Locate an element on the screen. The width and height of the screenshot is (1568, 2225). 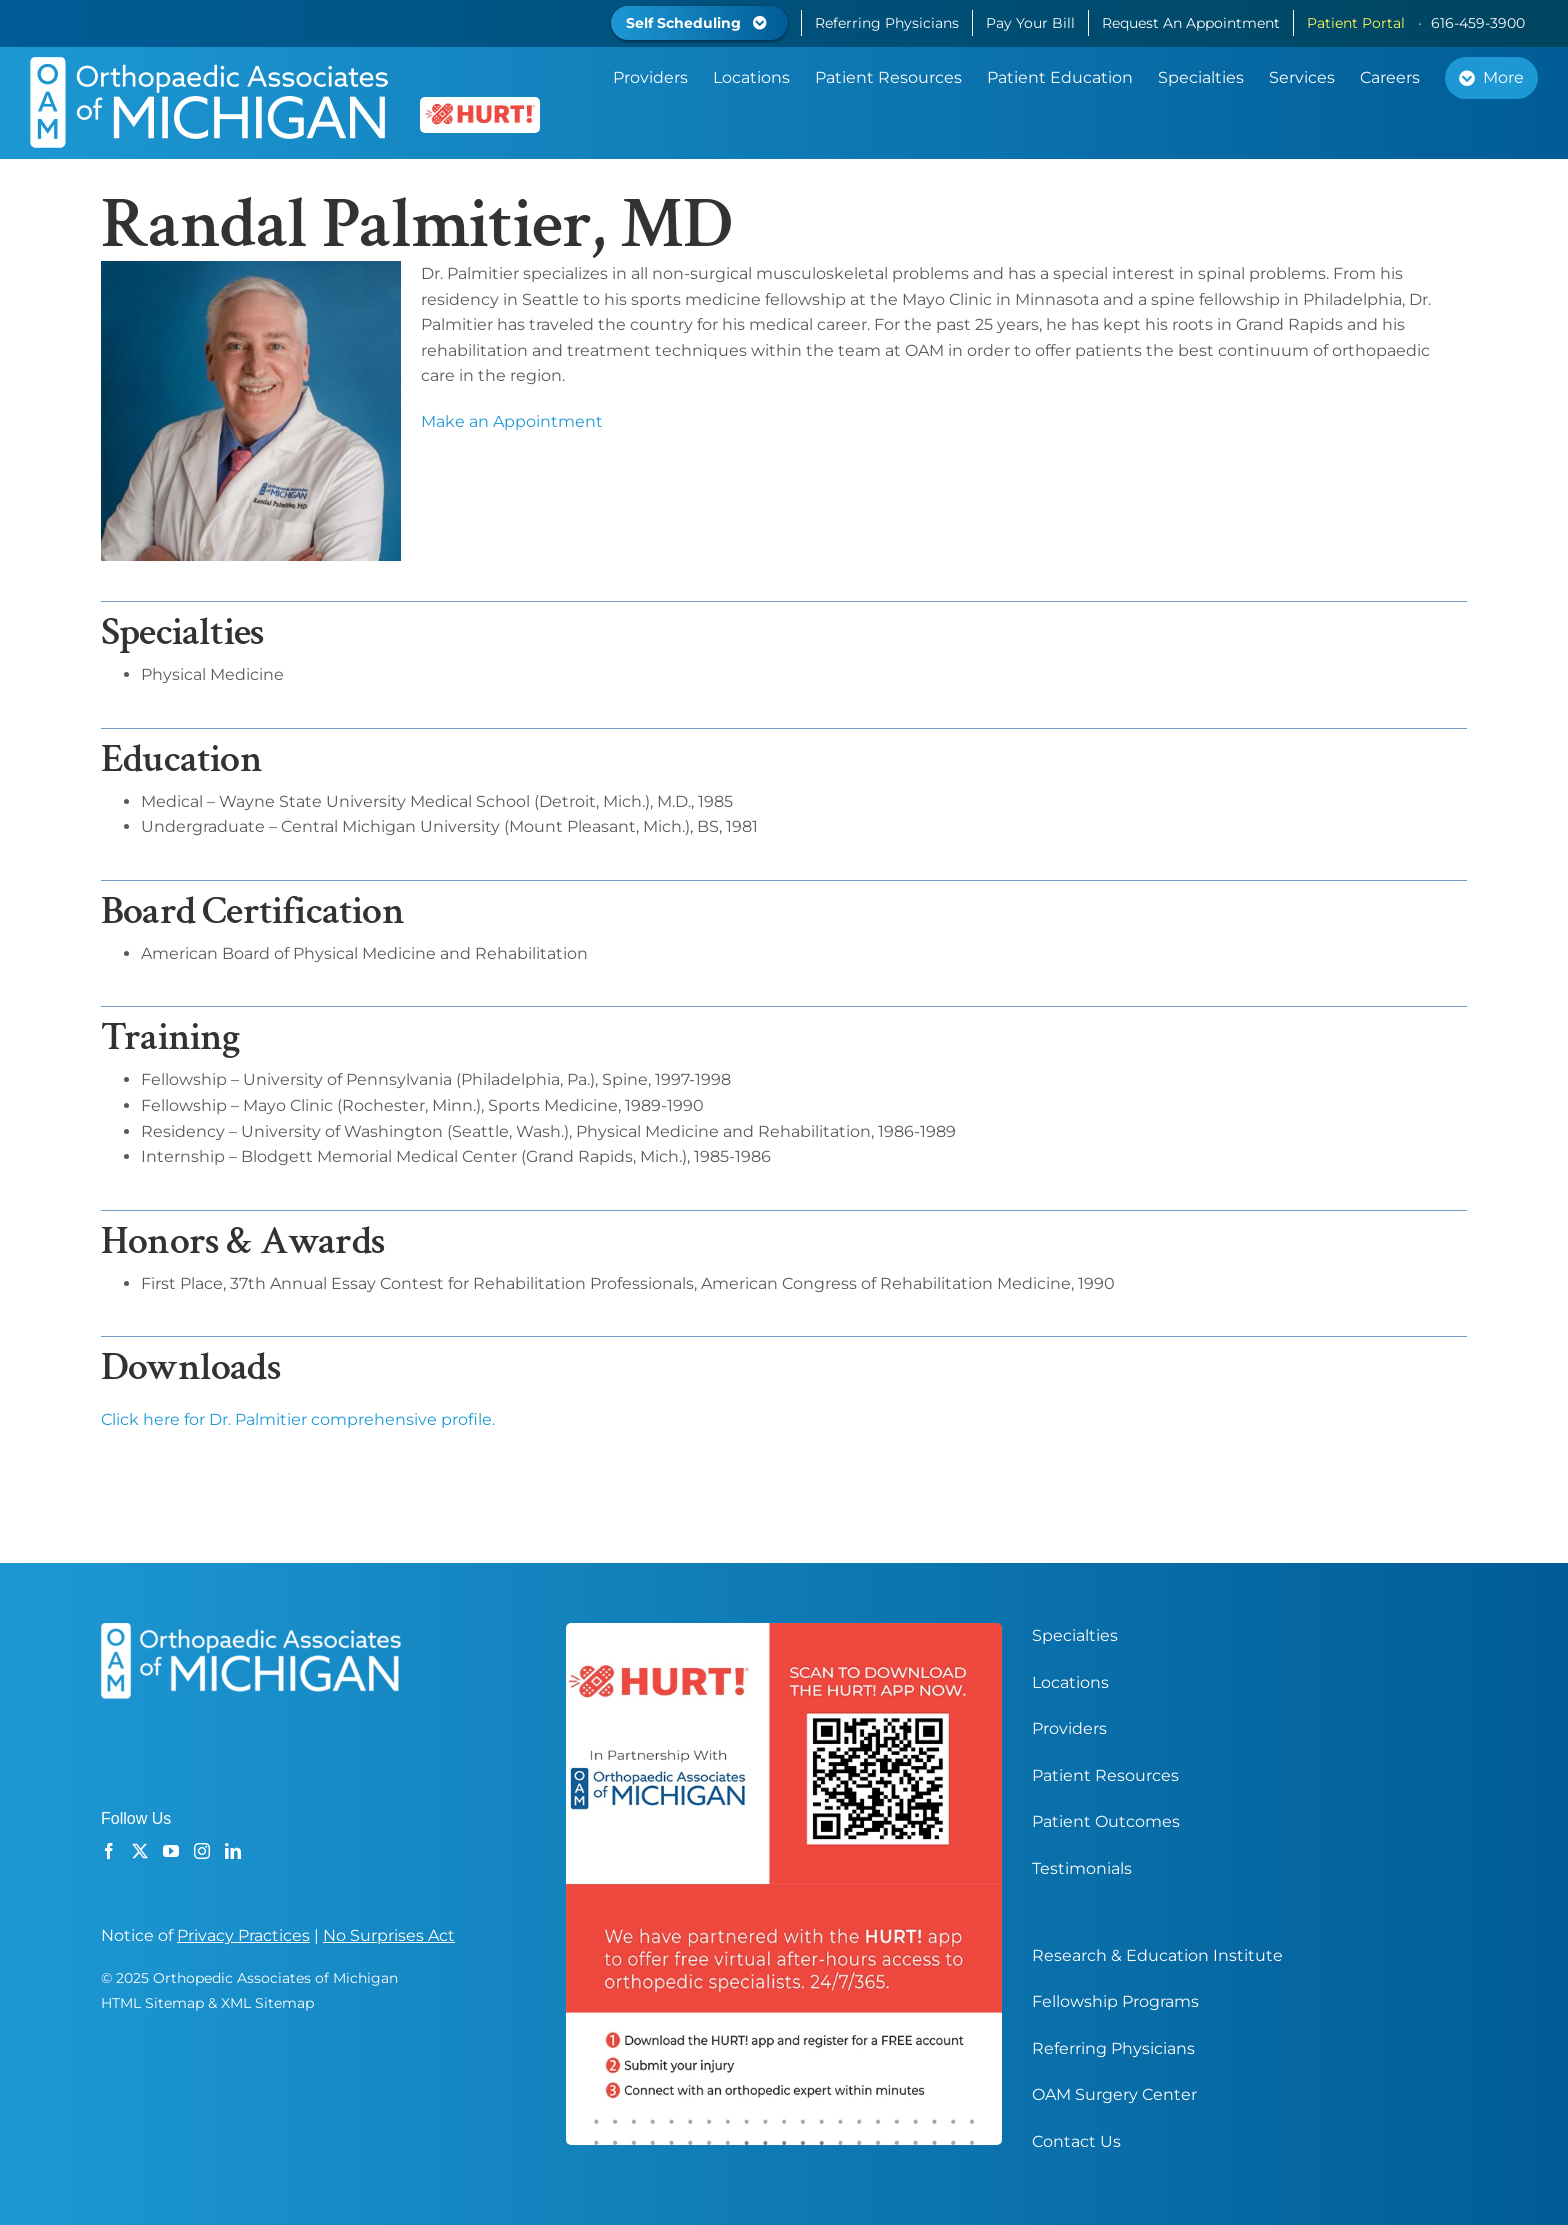
Privacy Practices is located at coordinates (243, 1935).